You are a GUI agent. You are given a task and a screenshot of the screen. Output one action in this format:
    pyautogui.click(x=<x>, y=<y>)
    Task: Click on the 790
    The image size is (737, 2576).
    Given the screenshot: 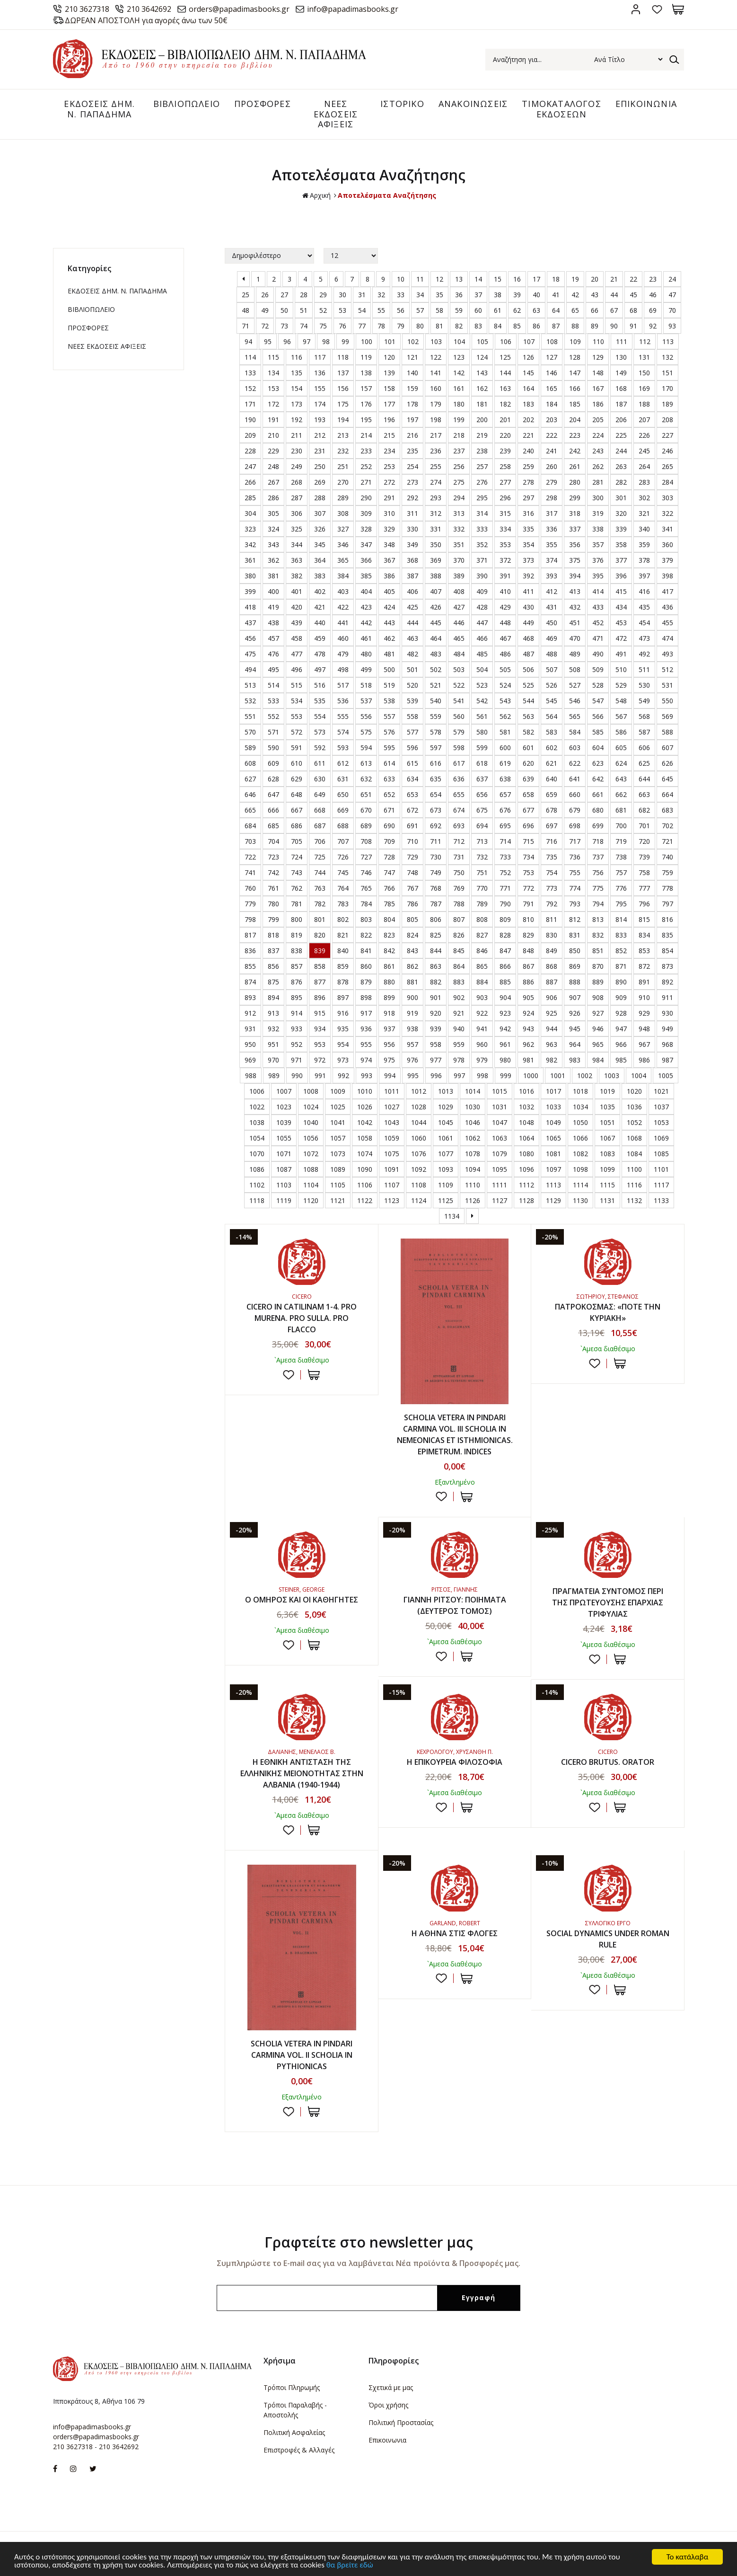 What is the action you would take?
    pyautogui.click(x=505, y=903)
    